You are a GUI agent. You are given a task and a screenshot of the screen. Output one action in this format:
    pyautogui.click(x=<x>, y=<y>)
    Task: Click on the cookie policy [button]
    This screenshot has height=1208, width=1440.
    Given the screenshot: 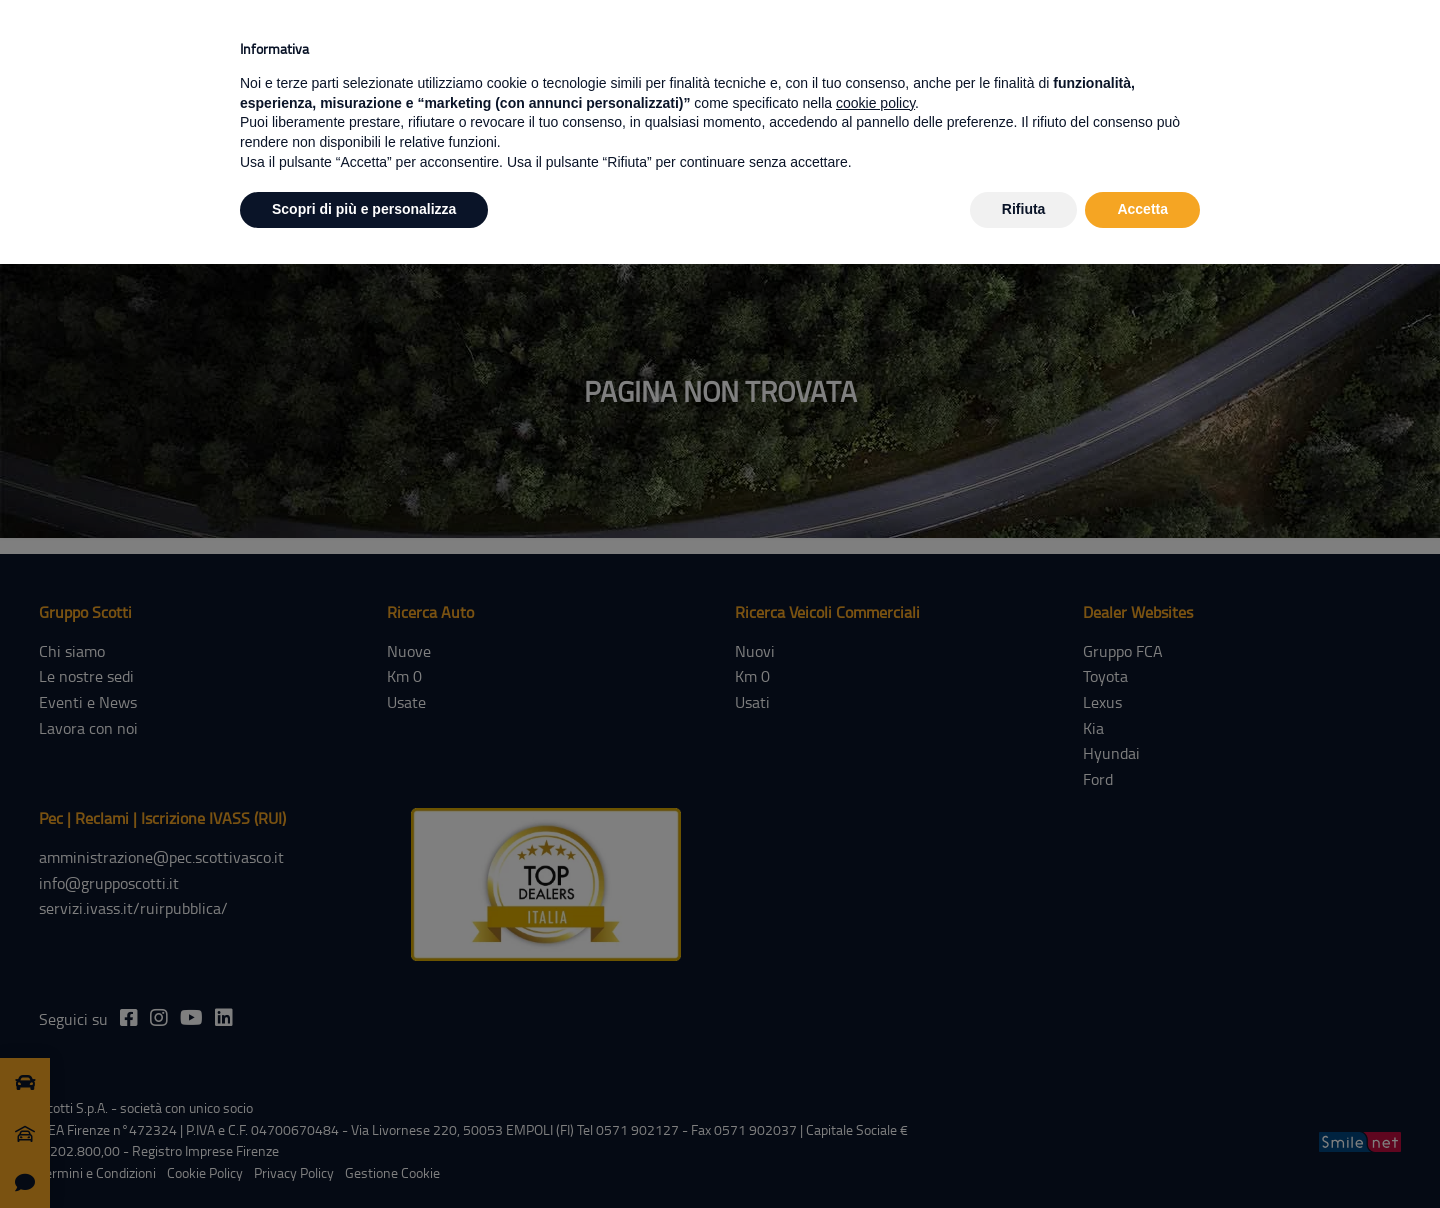 What is the action you would take?
    pyautogui.click(x=875, y=103)
    